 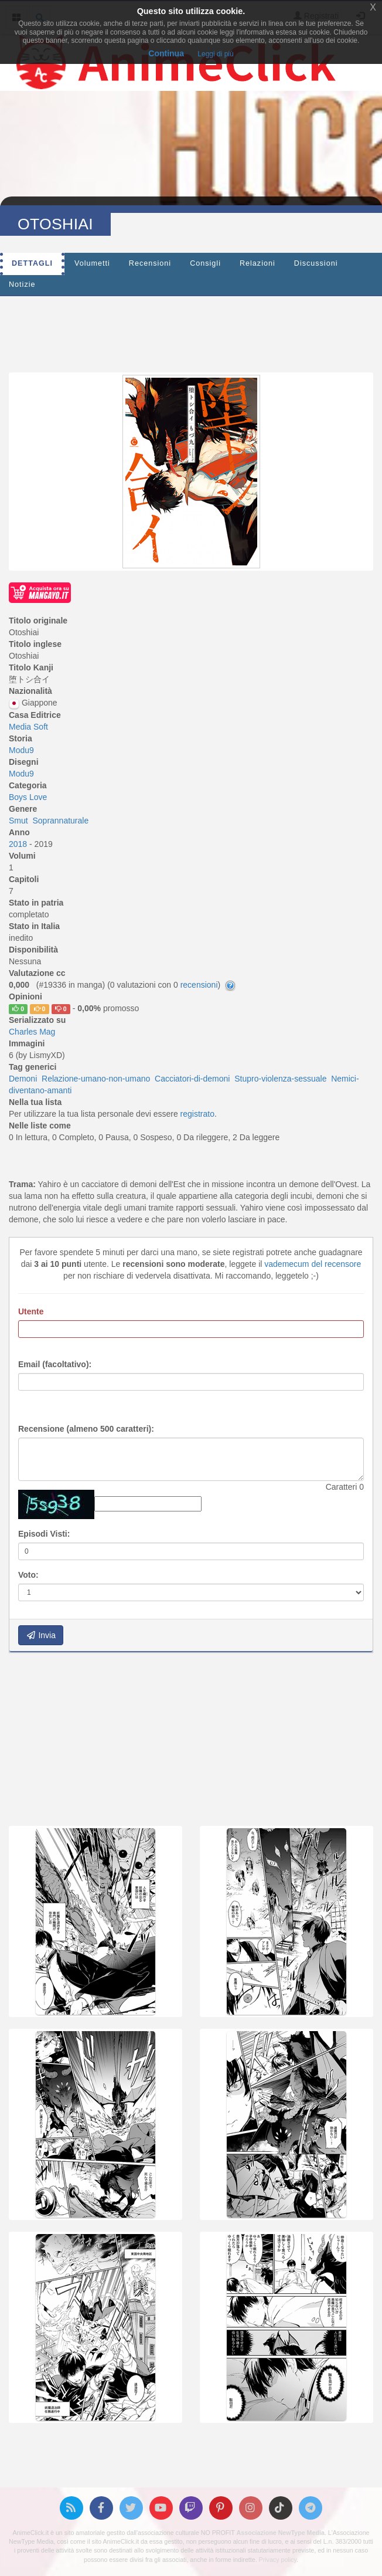 I want to click on Cacciatori-di-demoni, so click(x=192, y=1078).